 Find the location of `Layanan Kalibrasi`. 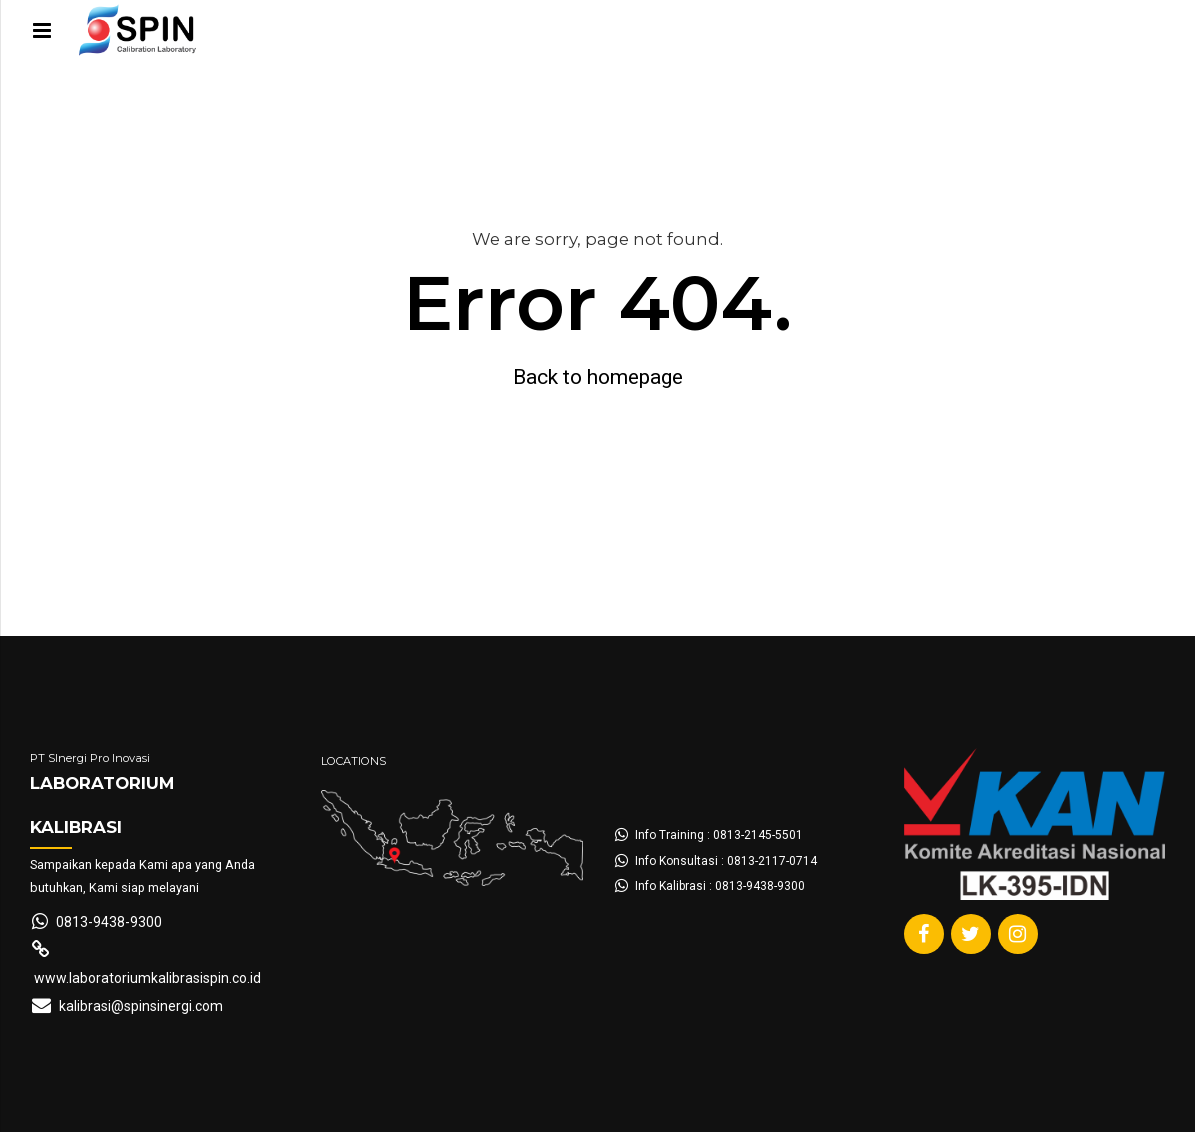

Layanan Kalibrasi is located at coordinates (359, 124).